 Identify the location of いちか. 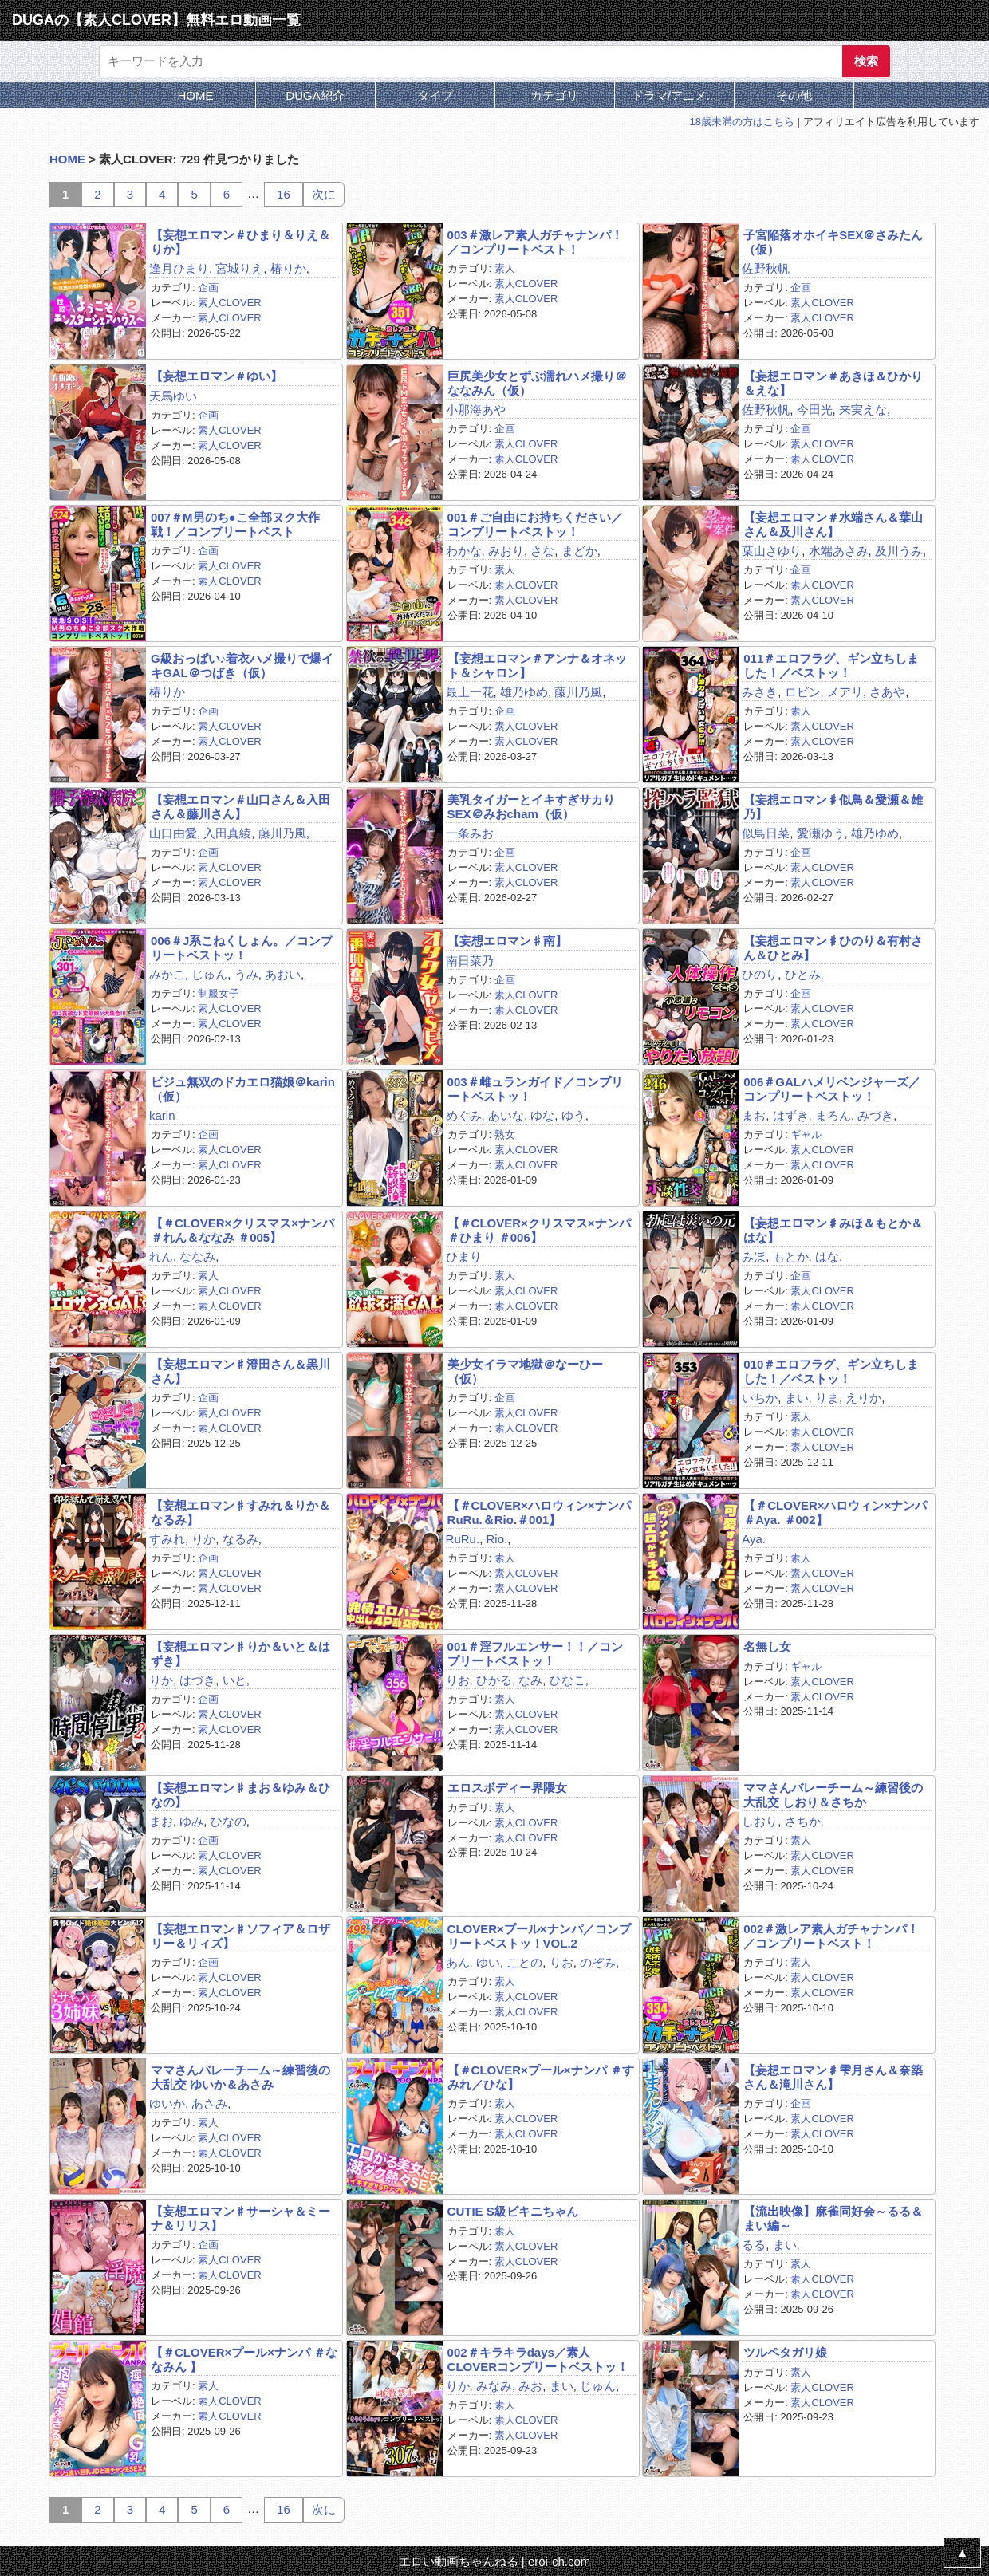
(760, 1397).